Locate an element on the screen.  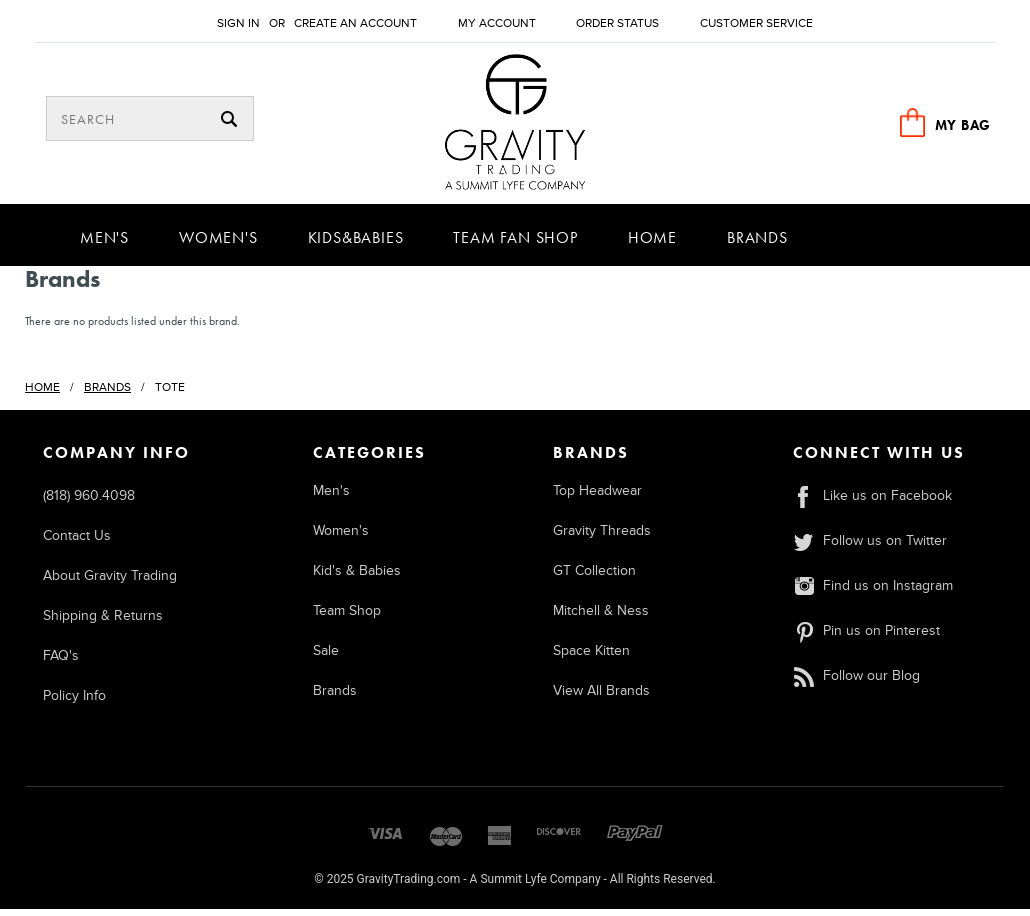
GT Collection is located at coordinates (594, 577).